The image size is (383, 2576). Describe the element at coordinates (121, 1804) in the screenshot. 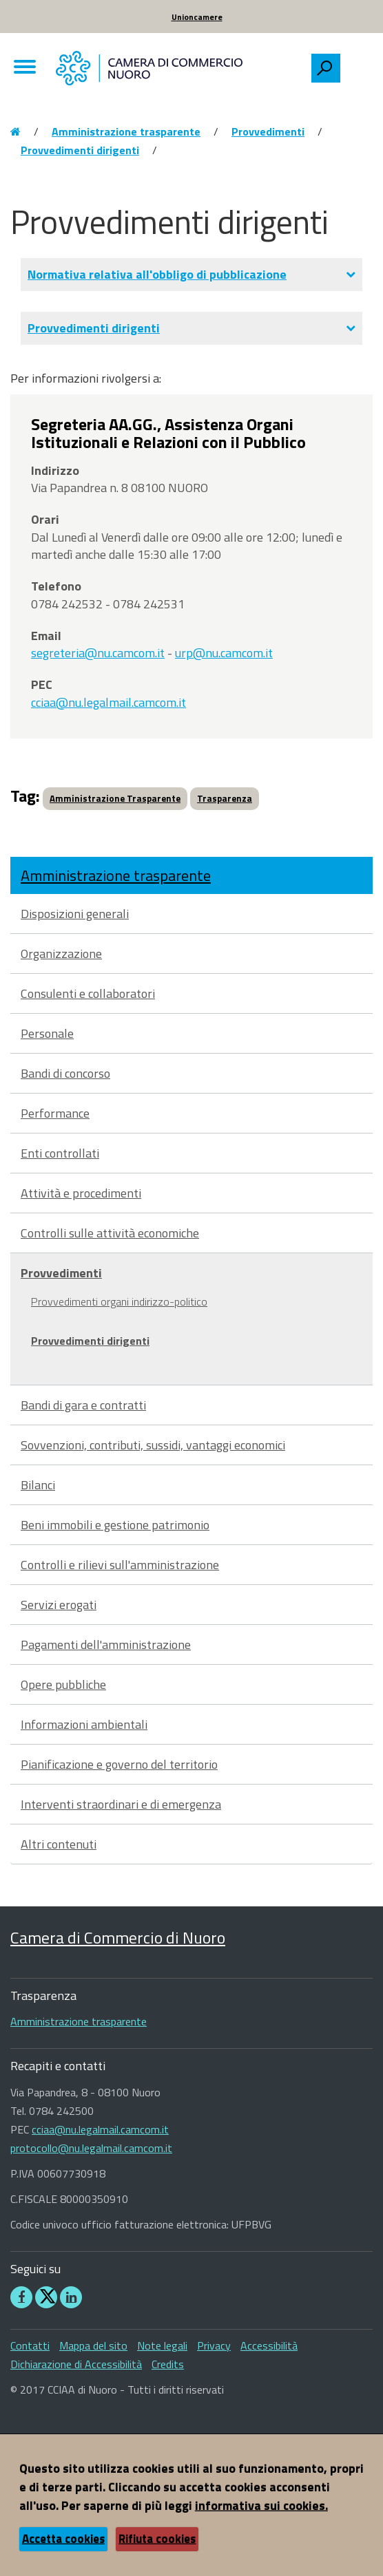

I see `Interventi straordinari e di emergenza` at that location.